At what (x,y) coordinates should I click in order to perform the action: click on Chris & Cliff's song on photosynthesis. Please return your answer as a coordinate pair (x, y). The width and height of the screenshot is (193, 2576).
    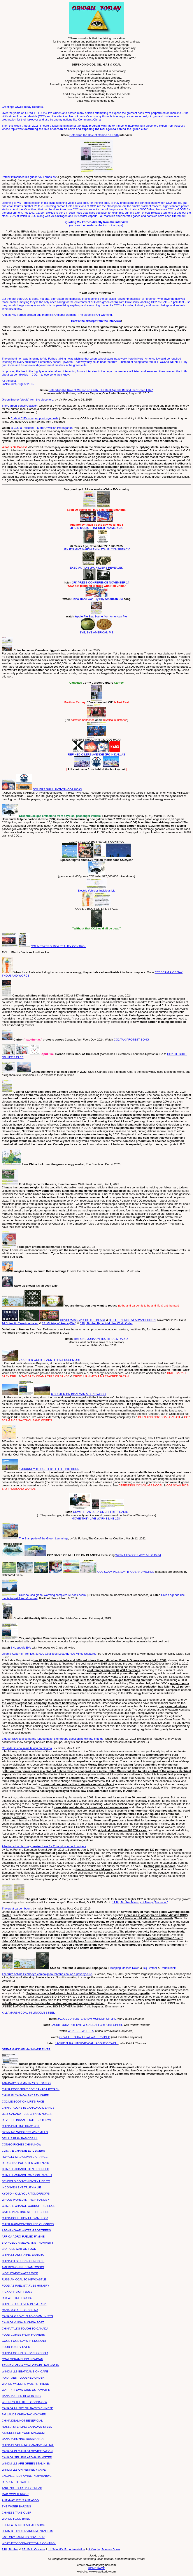
    Looking at the image, I should click on (34, 418).